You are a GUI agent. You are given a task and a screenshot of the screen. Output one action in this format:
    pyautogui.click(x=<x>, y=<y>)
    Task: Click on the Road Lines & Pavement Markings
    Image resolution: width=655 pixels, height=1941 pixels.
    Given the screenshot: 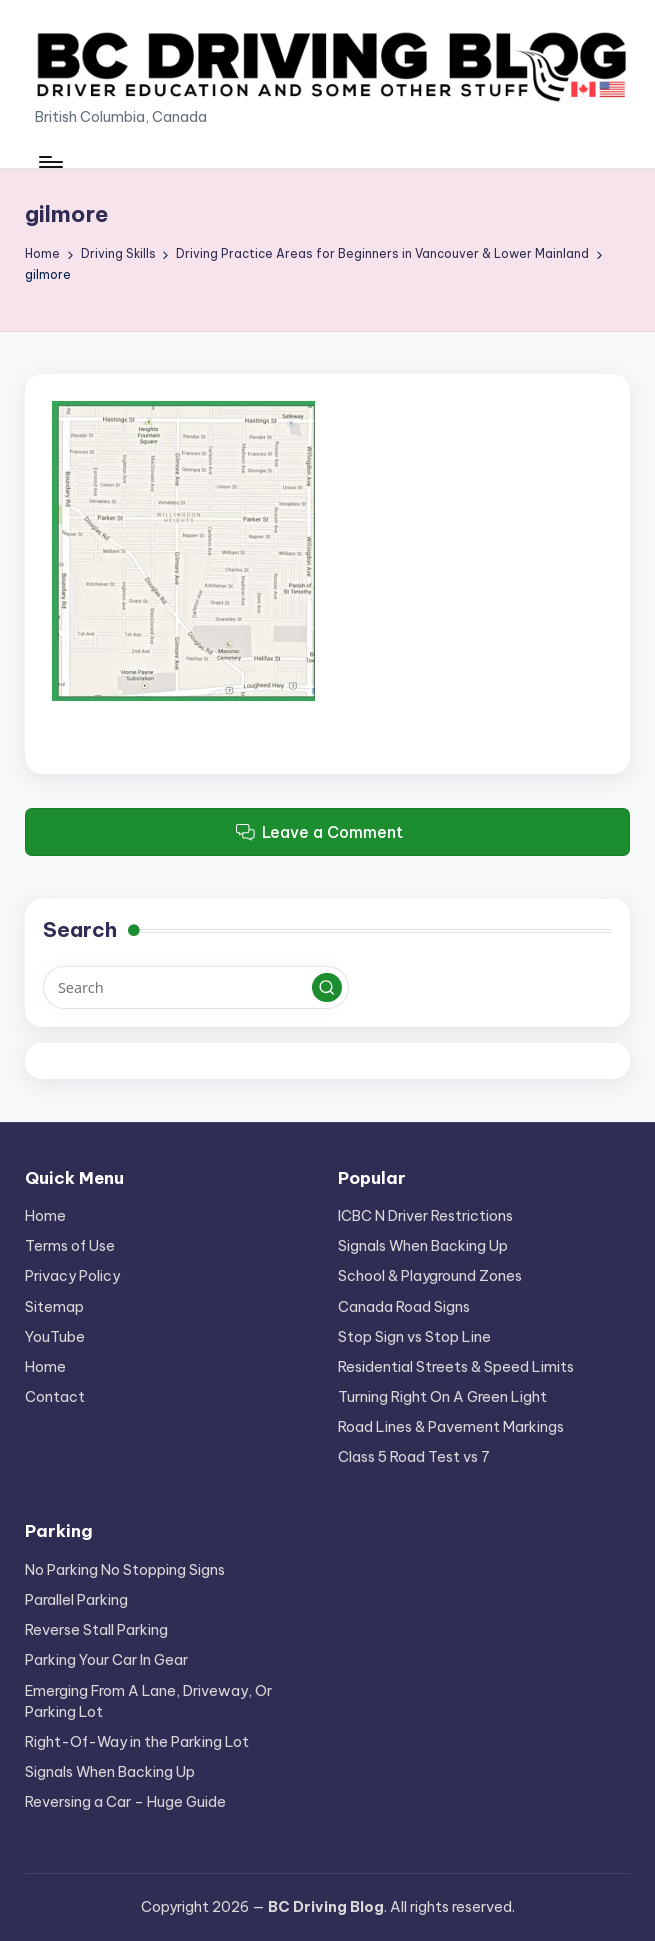 What is the action you would take?
    pyautogui.click(x=451, y=1427)
    